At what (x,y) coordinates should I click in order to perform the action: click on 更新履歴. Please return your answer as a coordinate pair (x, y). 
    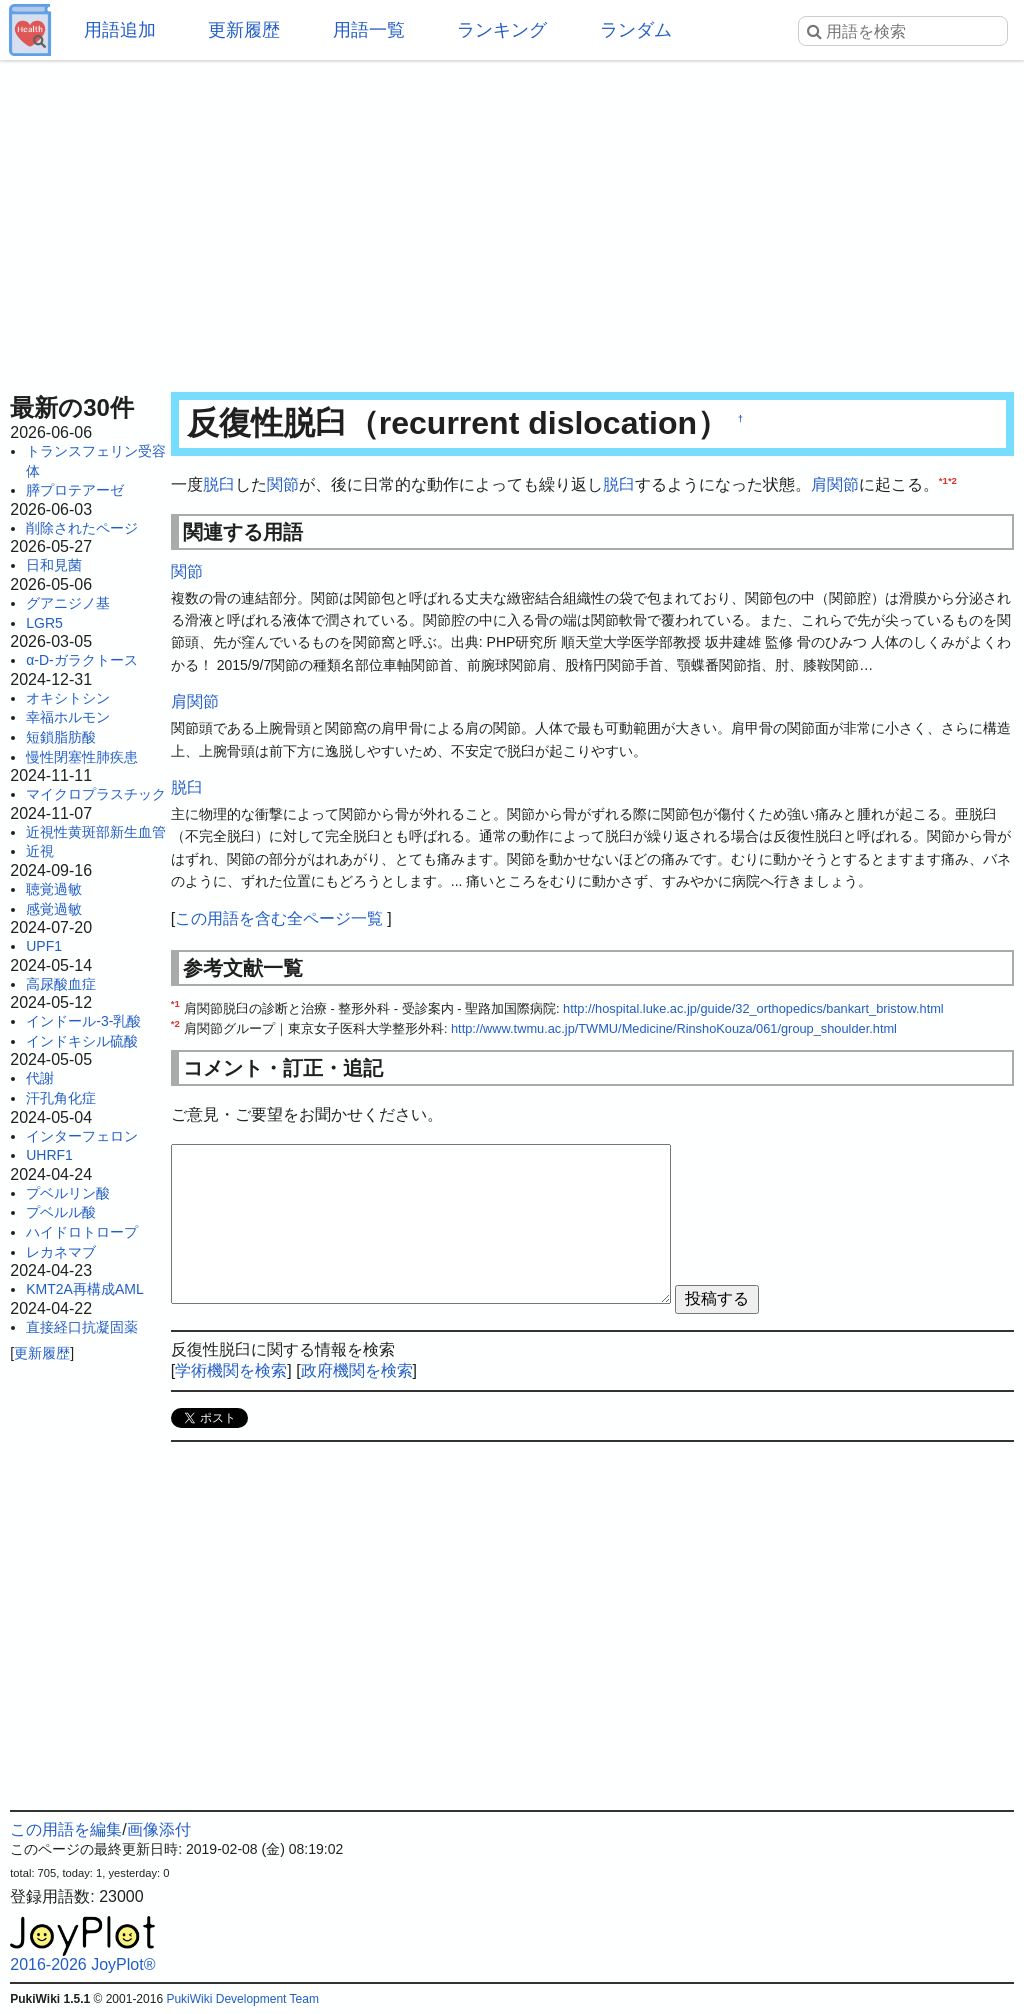
    Looking at the image, I should click on (244, 30).